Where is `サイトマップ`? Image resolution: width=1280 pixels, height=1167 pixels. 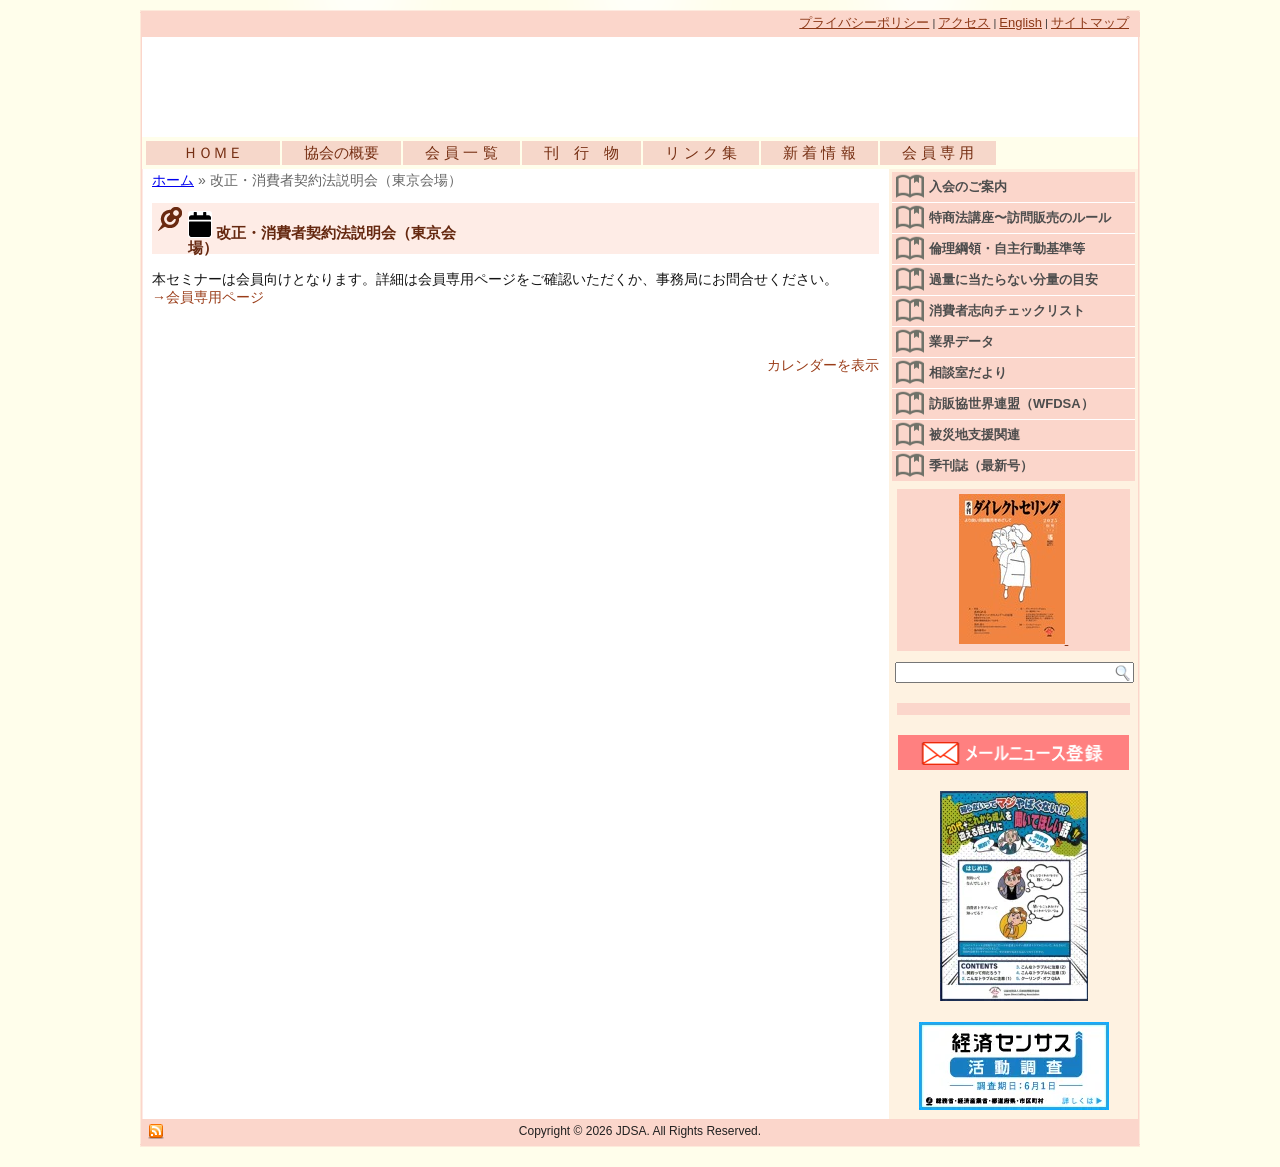 サイトマップ is located at coordinates (1090, 22).